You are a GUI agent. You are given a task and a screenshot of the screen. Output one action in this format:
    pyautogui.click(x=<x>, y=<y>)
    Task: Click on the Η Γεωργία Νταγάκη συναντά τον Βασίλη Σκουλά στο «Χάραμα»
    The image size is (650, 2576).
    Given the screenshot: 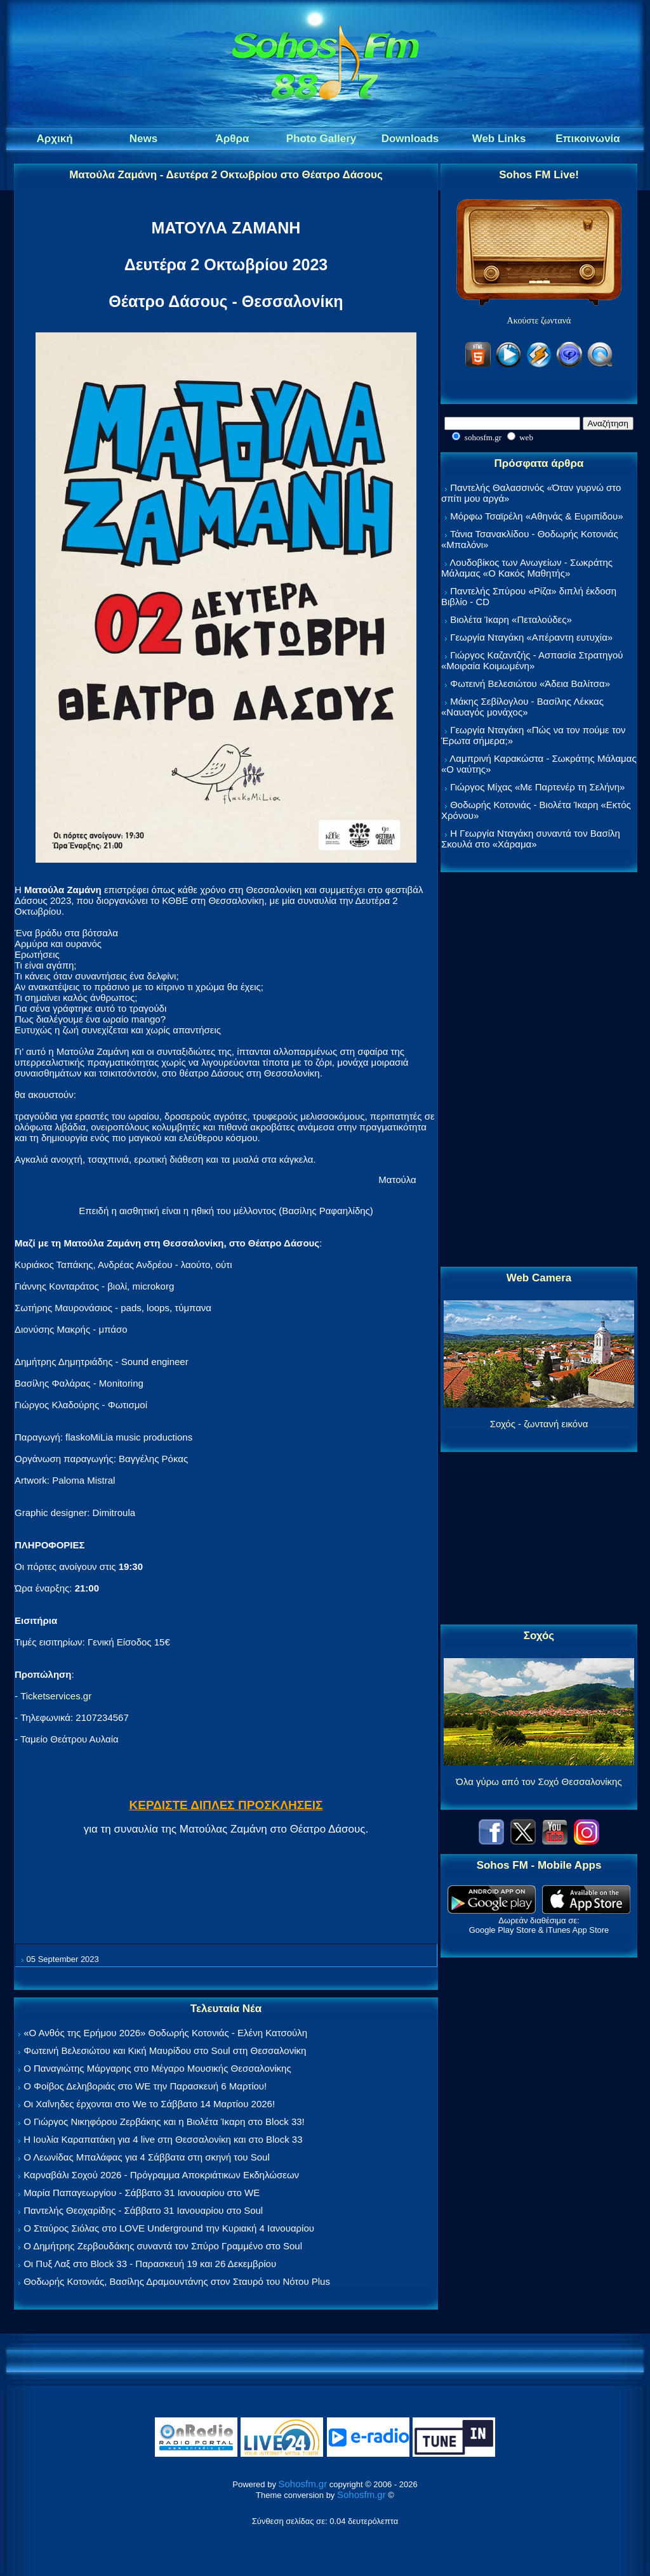 What is the action you would take?
    pyautogui.click(x=530, y=838)
    